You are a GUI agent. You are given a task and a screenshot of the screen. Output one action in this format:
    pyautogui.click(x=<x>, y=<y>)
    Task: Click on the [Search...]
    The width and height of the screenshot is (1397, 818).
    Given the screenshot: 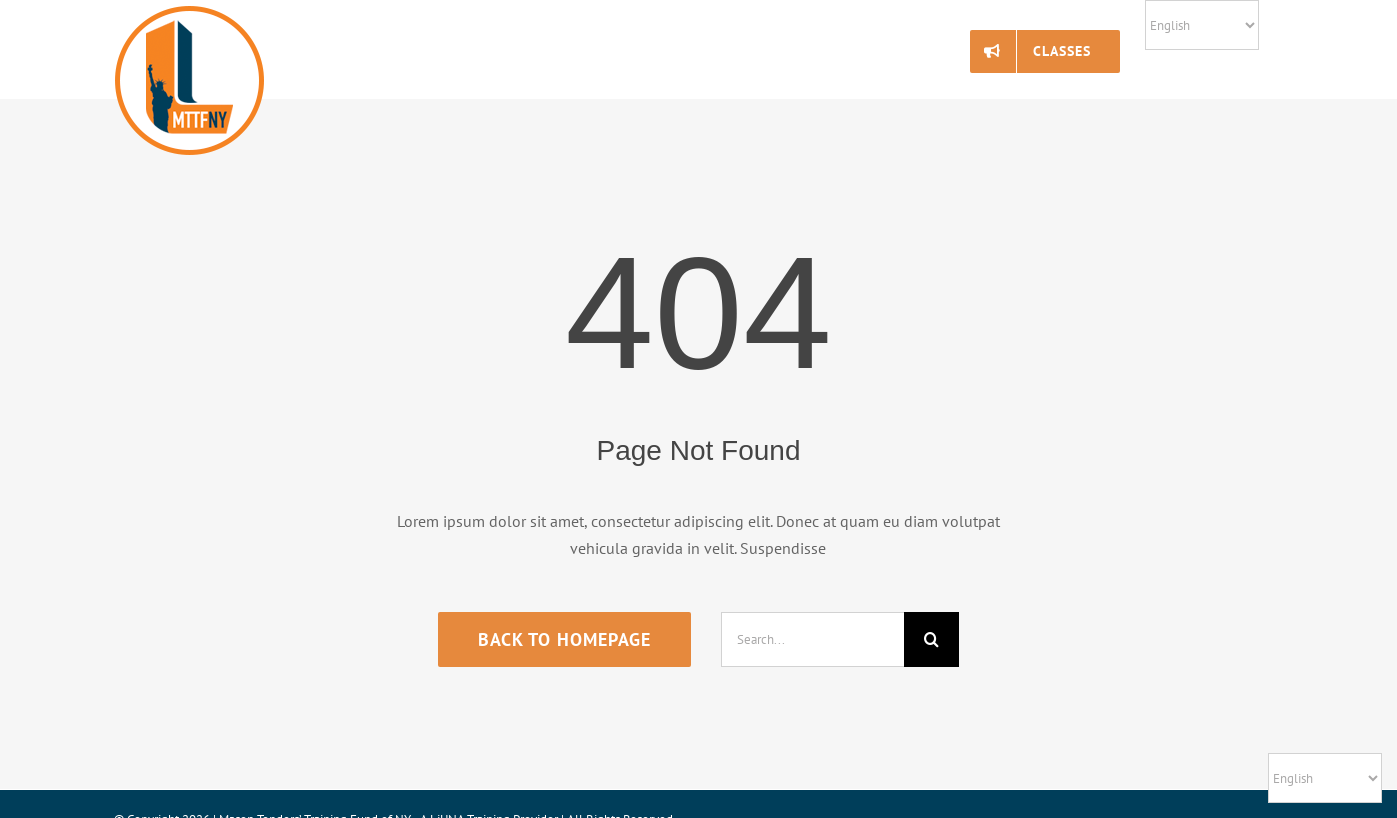 What is the action you would take?
    pyautogui.click(x=812, y=639)
    